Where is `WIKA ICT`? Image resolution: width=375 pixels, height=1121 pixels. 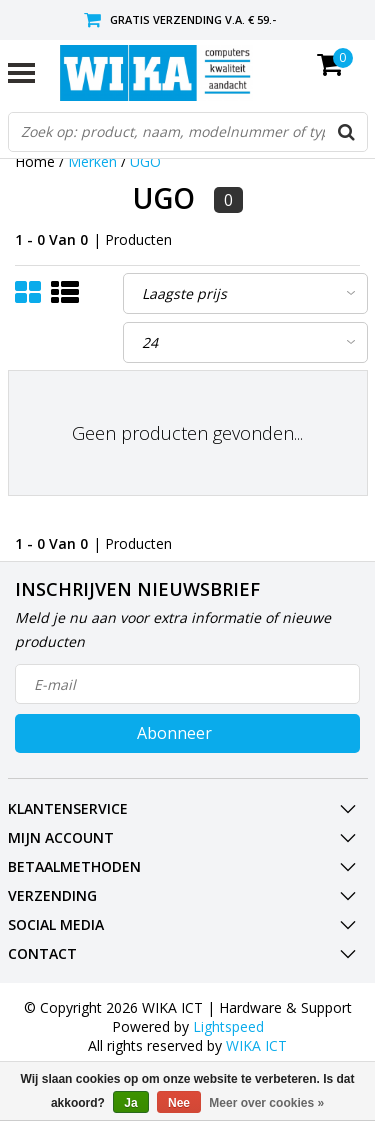 WIKA ICT is located at coordinates (256, 1045).